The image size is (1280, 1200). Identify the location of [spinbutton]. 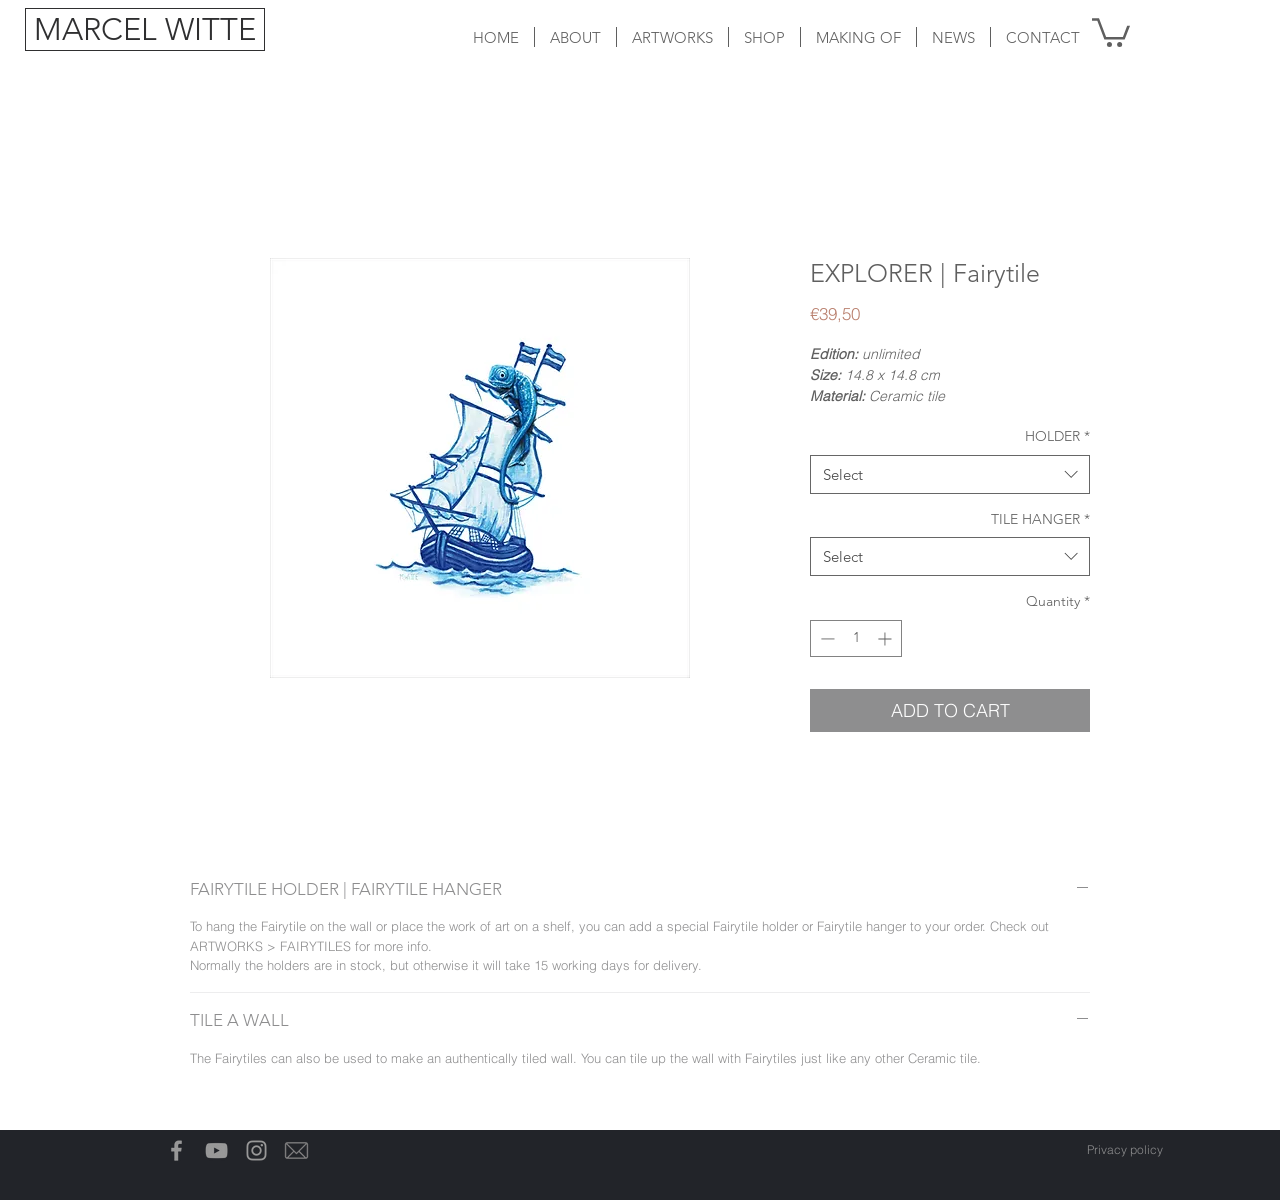
(856, 638).